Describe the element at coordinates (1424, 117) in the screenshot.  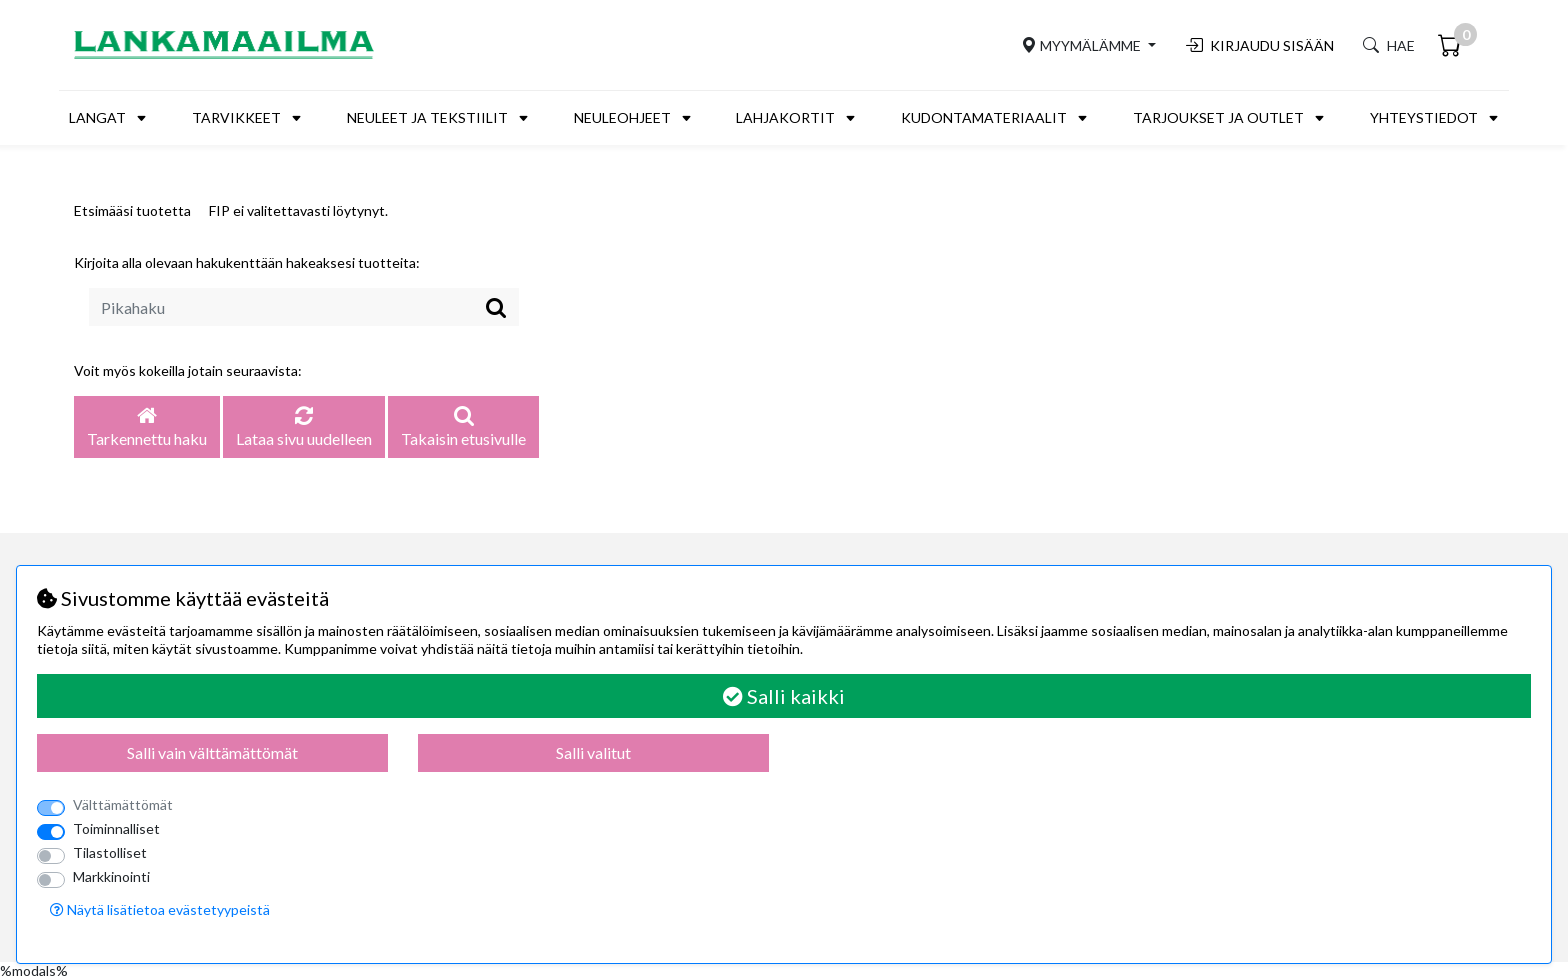
I see `Yhteystiedot` at that location.